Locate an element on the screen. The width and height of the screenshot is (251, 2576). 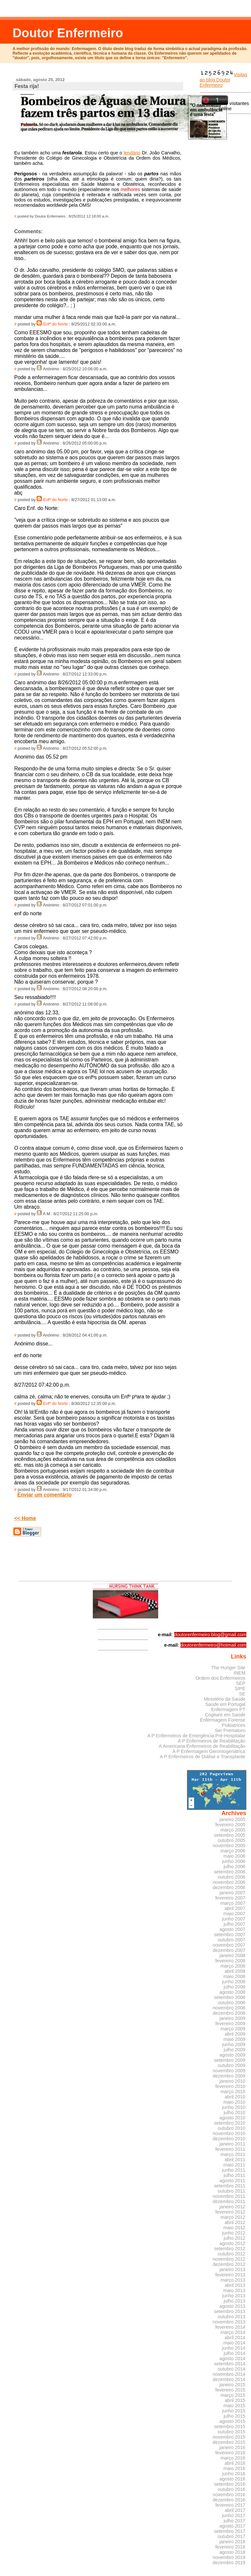
outubro 2017 is located at coordinates (231, 2536).